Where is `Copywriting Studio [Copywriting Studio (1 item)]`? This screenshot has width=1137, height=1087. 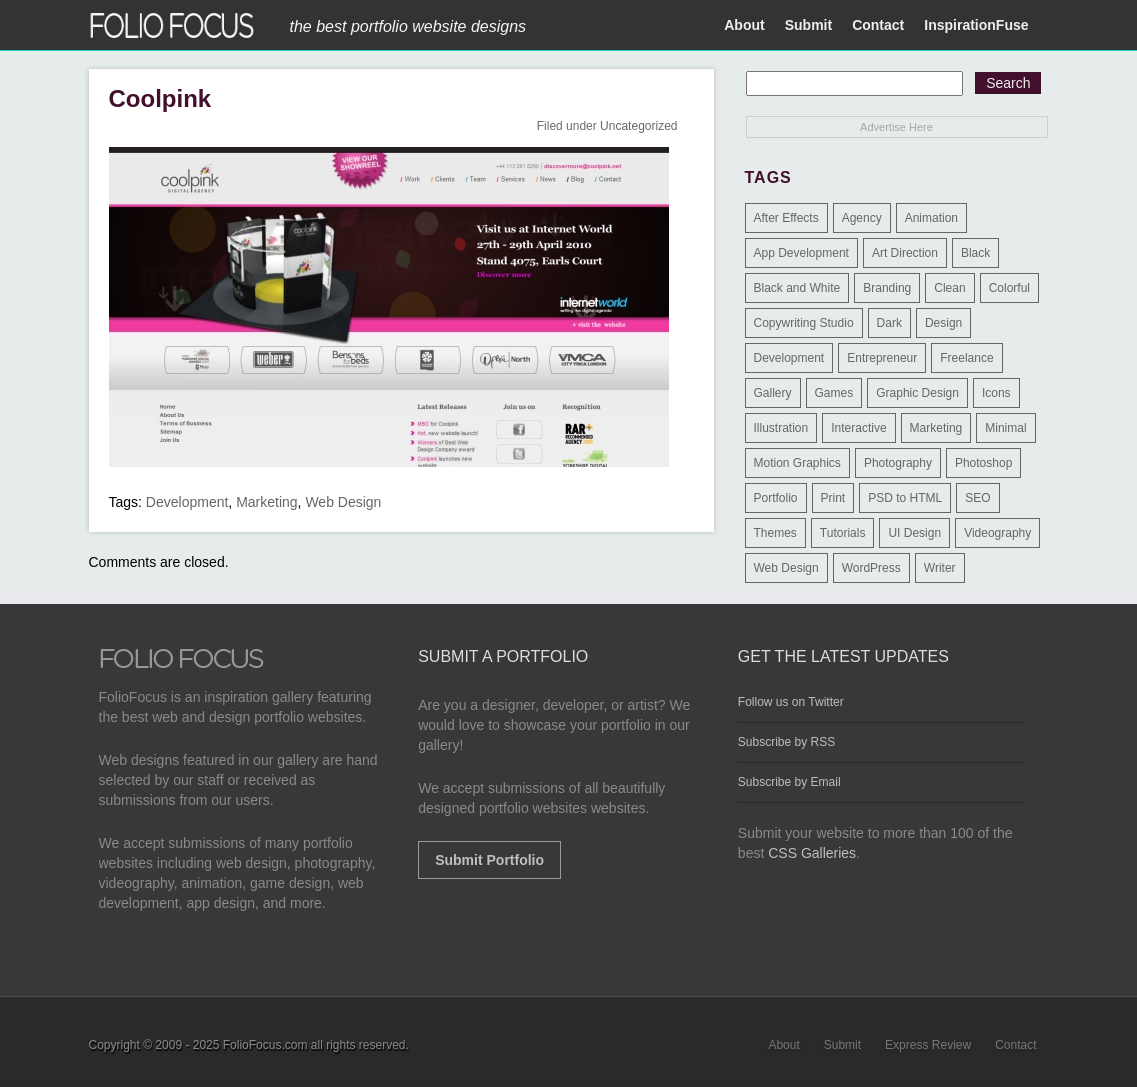
Copywriting Studio [Copywriting Studio (1 item)] is located at coordinates (804, 323).